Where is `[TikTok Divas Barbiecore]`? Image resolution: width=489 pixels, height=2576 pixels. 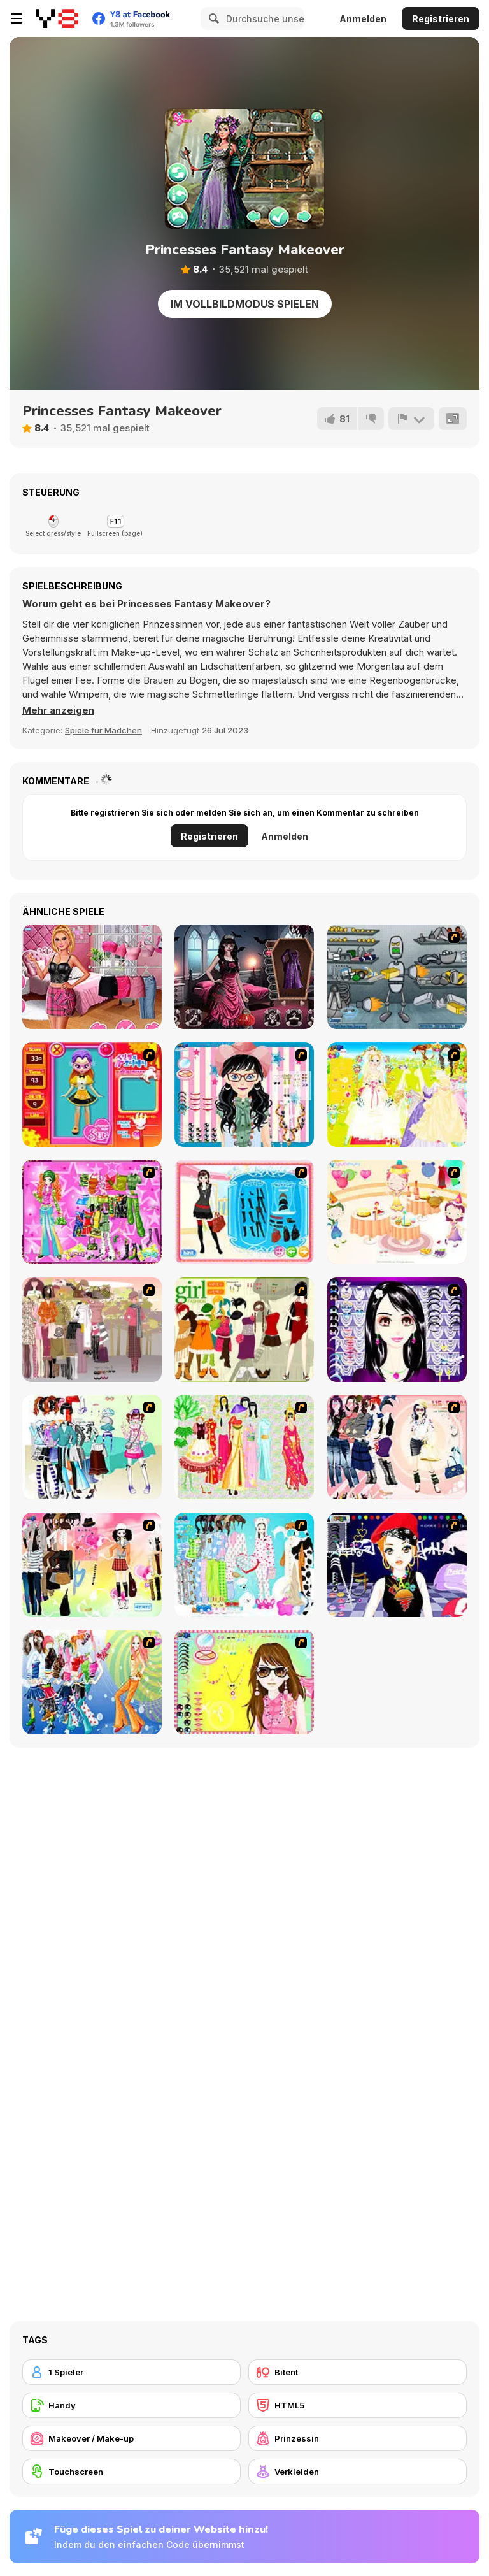 [TikTok Divas Barbiecore] is located at coordinates (92, 977).